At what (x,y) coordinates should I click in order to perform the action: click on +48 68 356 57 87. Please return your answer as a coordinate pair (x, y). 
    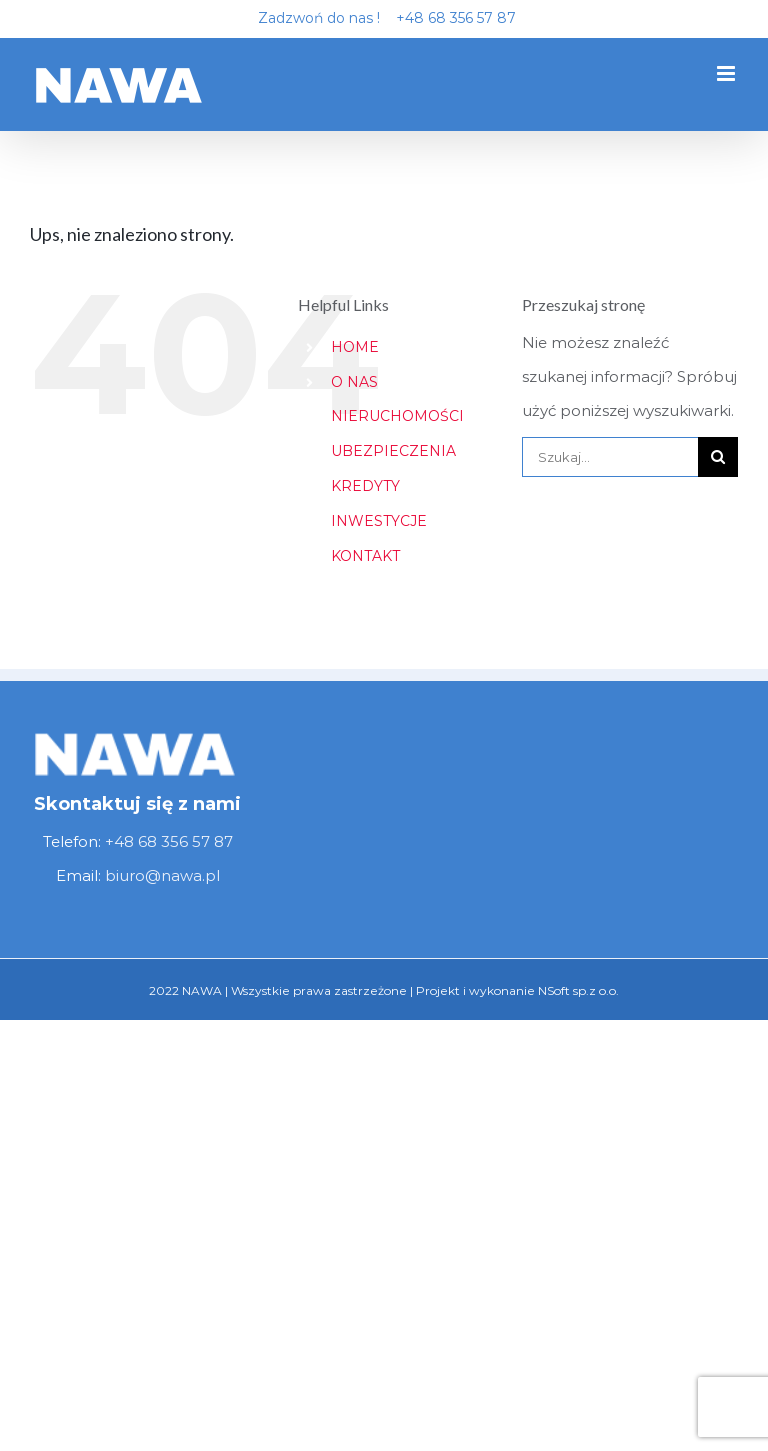
    Looking at the image, I should click on (450, 18).